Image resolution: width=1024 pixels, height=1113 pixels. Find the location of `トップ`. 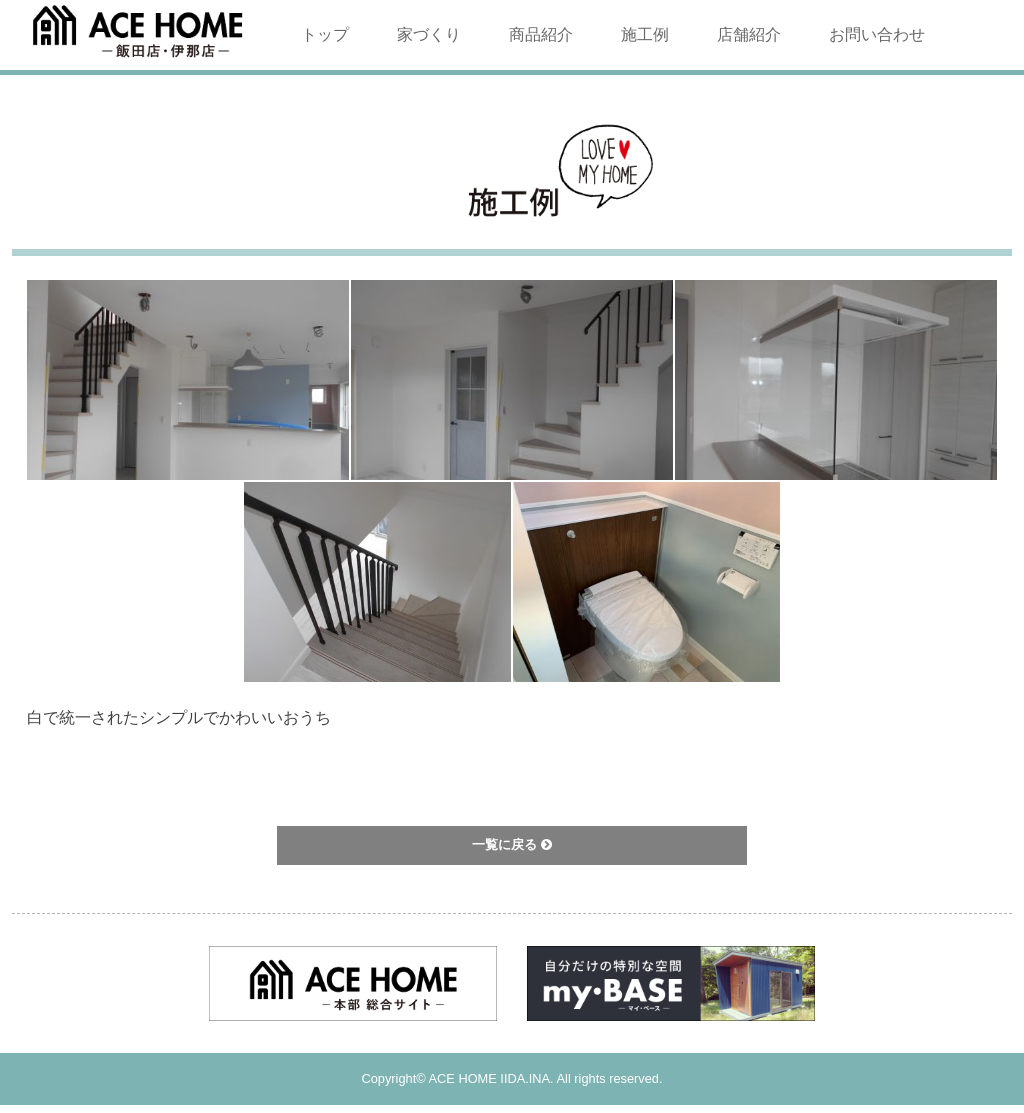

トップ is located at coordinates (325, 34).